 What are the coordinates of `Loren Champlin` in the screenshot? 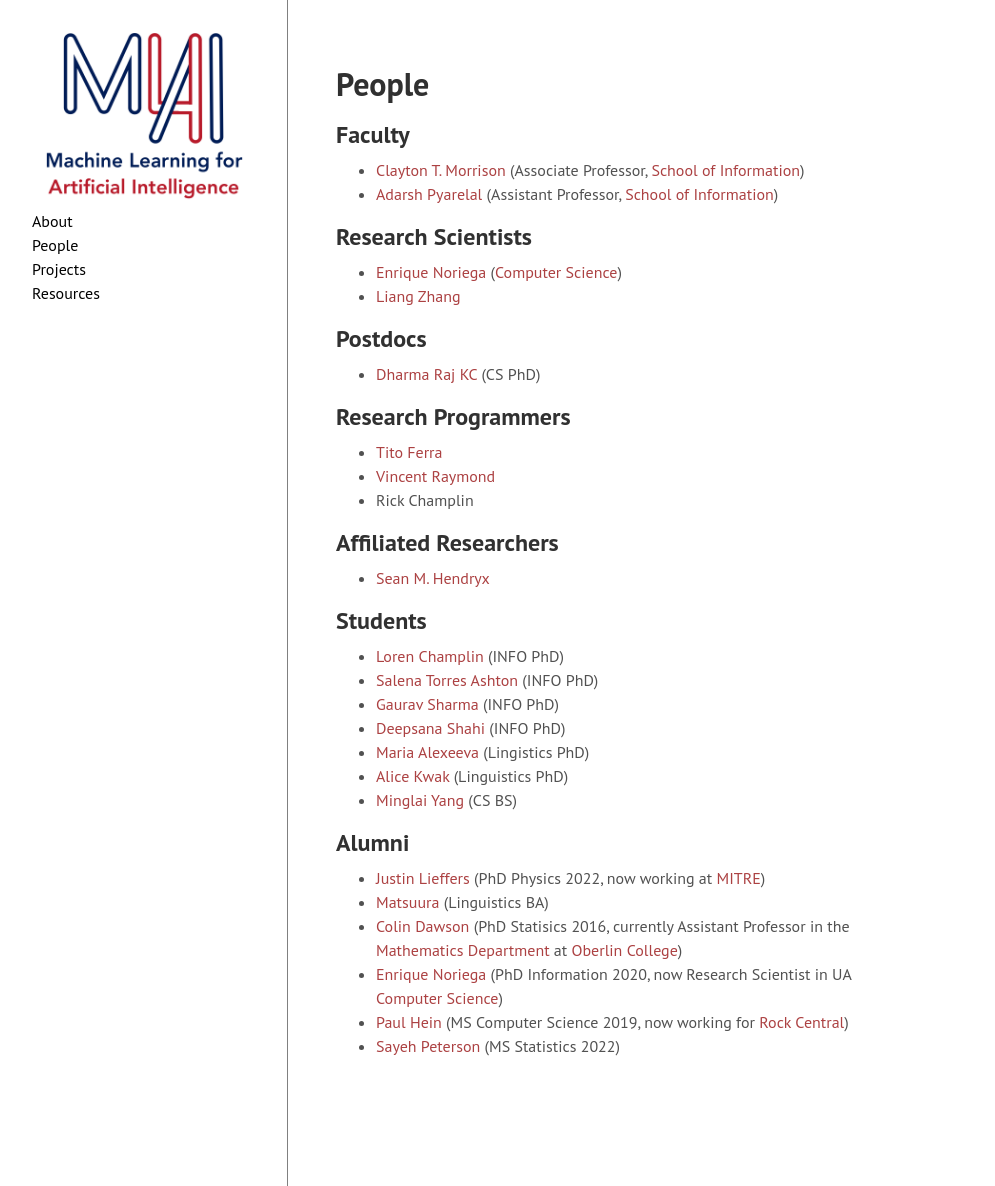 It's located at (430, 656).